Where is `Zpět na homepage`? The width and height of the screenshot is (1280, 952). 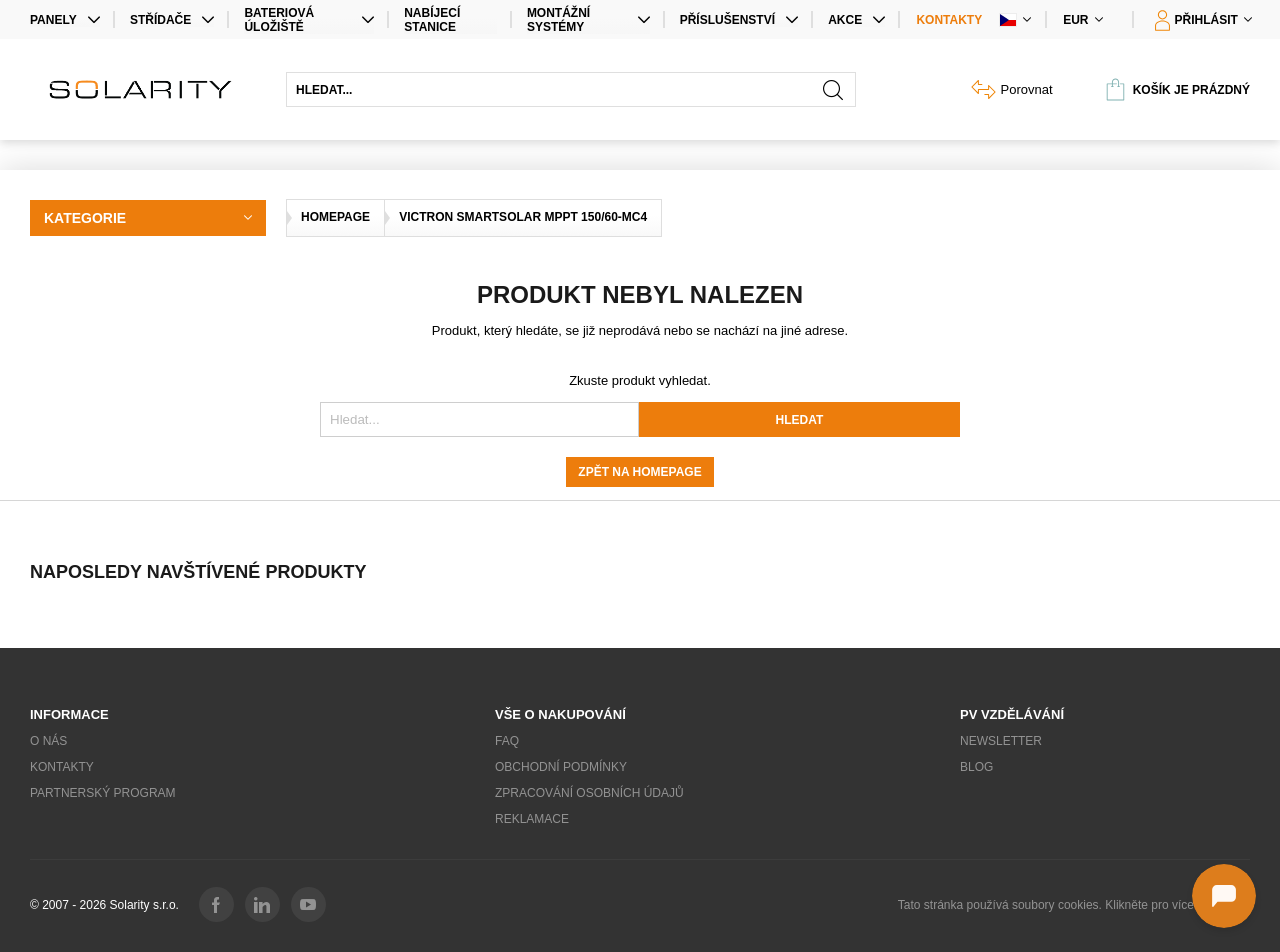 Zpět na homepage is located at coordinates (639, 472).